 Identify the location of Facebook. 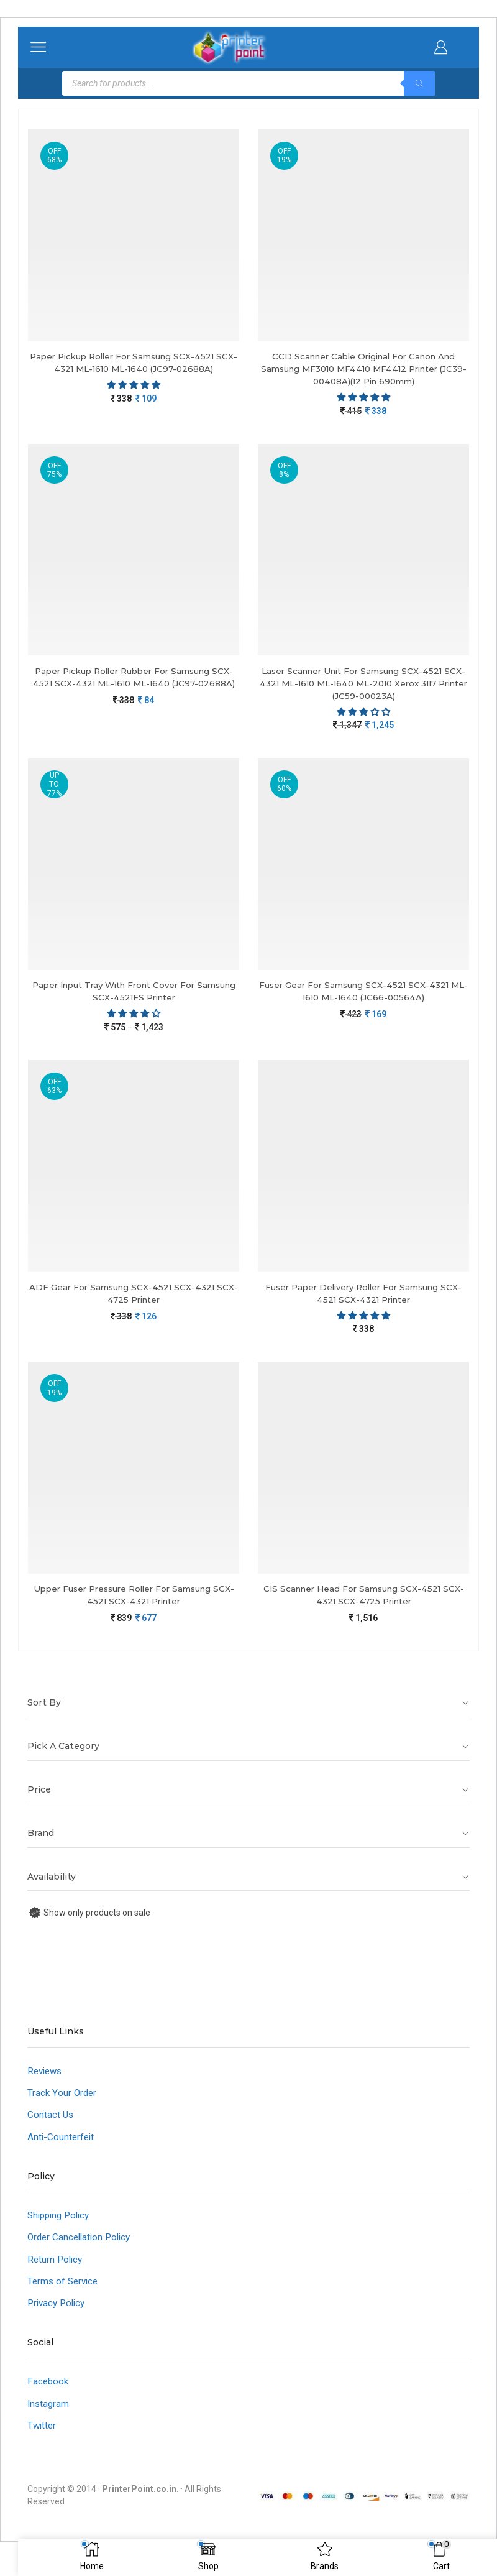
(48, 2397).